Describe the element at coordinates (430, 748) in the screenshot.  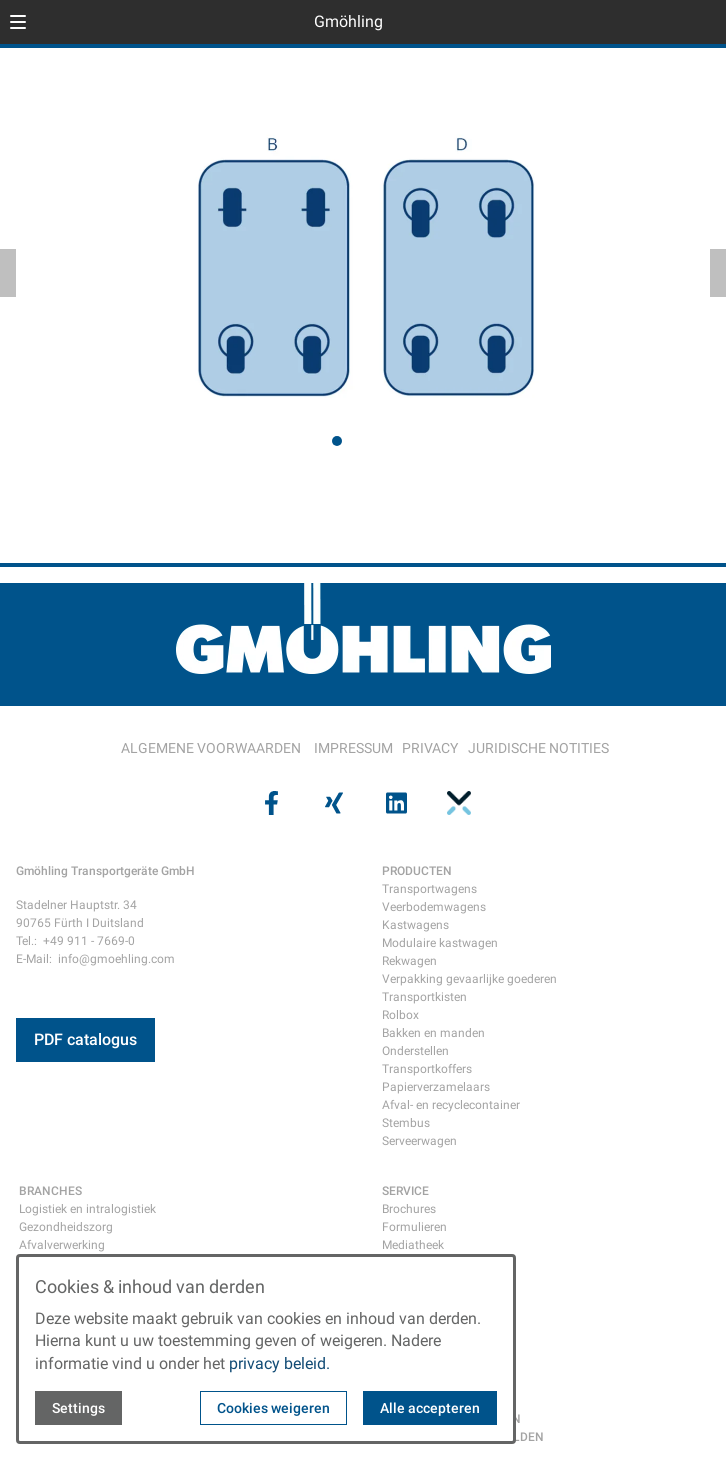
I see `PRIVACY` at that location.